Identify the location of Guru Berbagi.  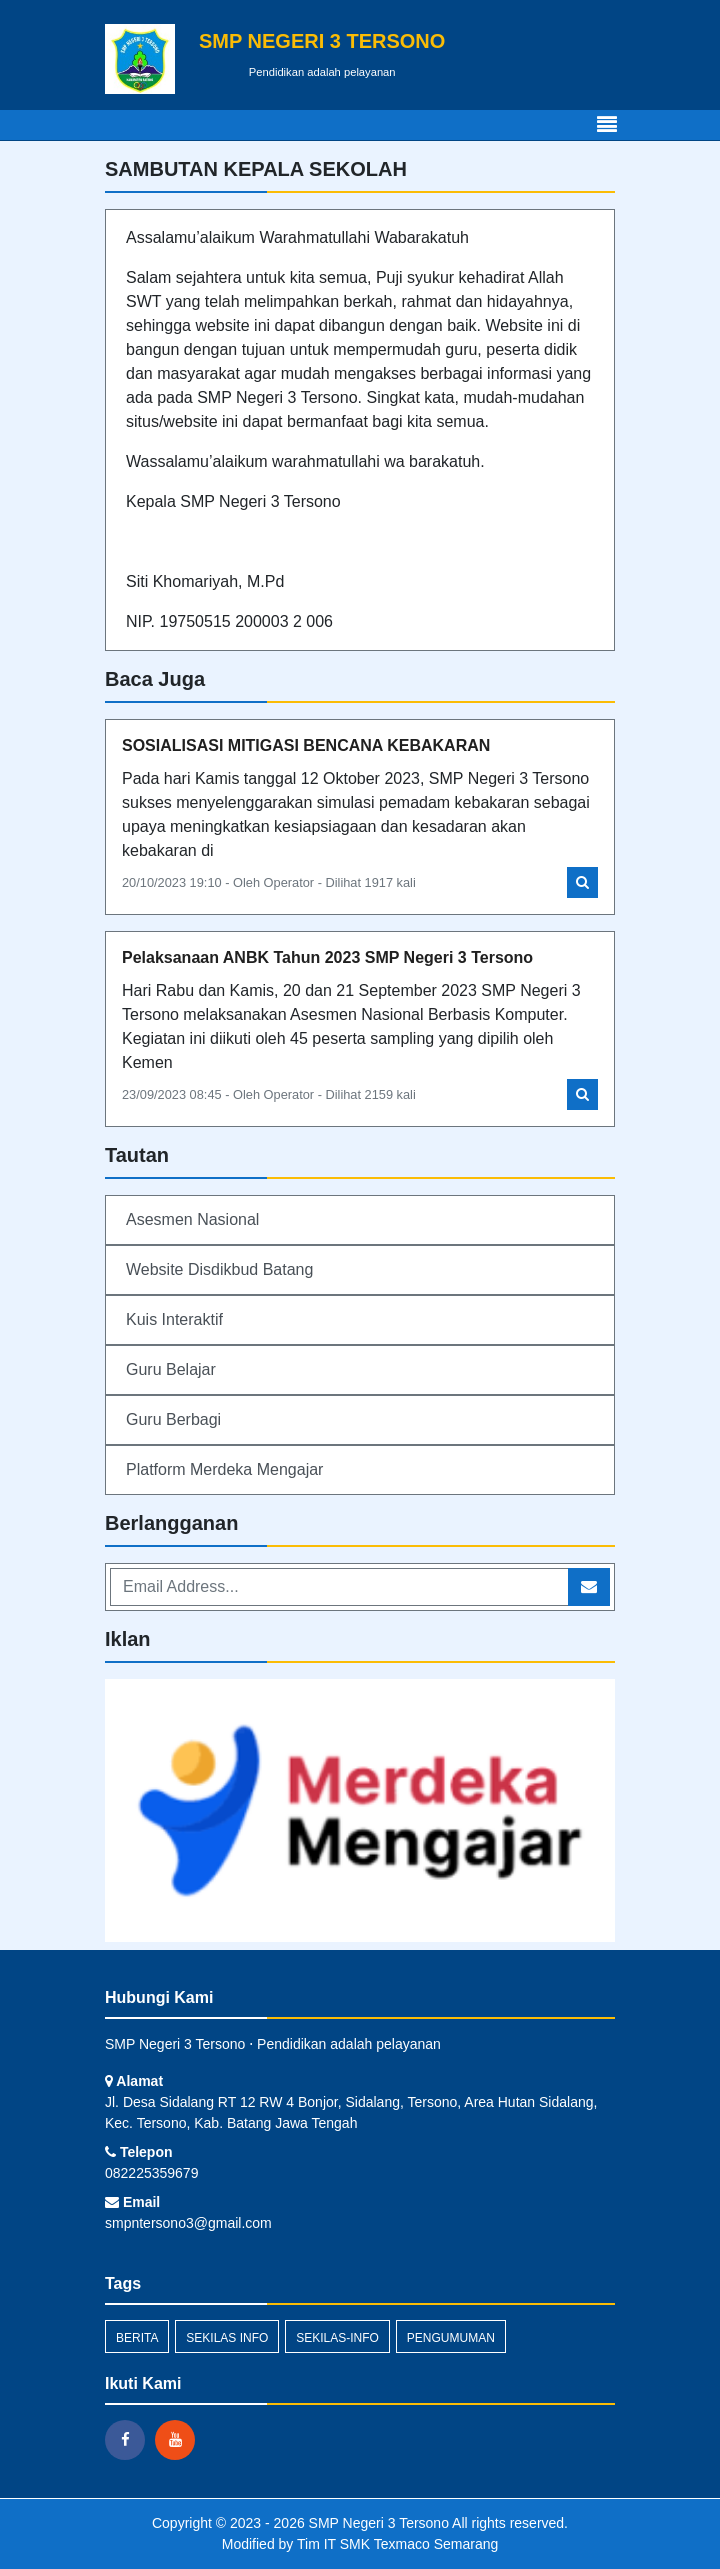
(173, 1419).